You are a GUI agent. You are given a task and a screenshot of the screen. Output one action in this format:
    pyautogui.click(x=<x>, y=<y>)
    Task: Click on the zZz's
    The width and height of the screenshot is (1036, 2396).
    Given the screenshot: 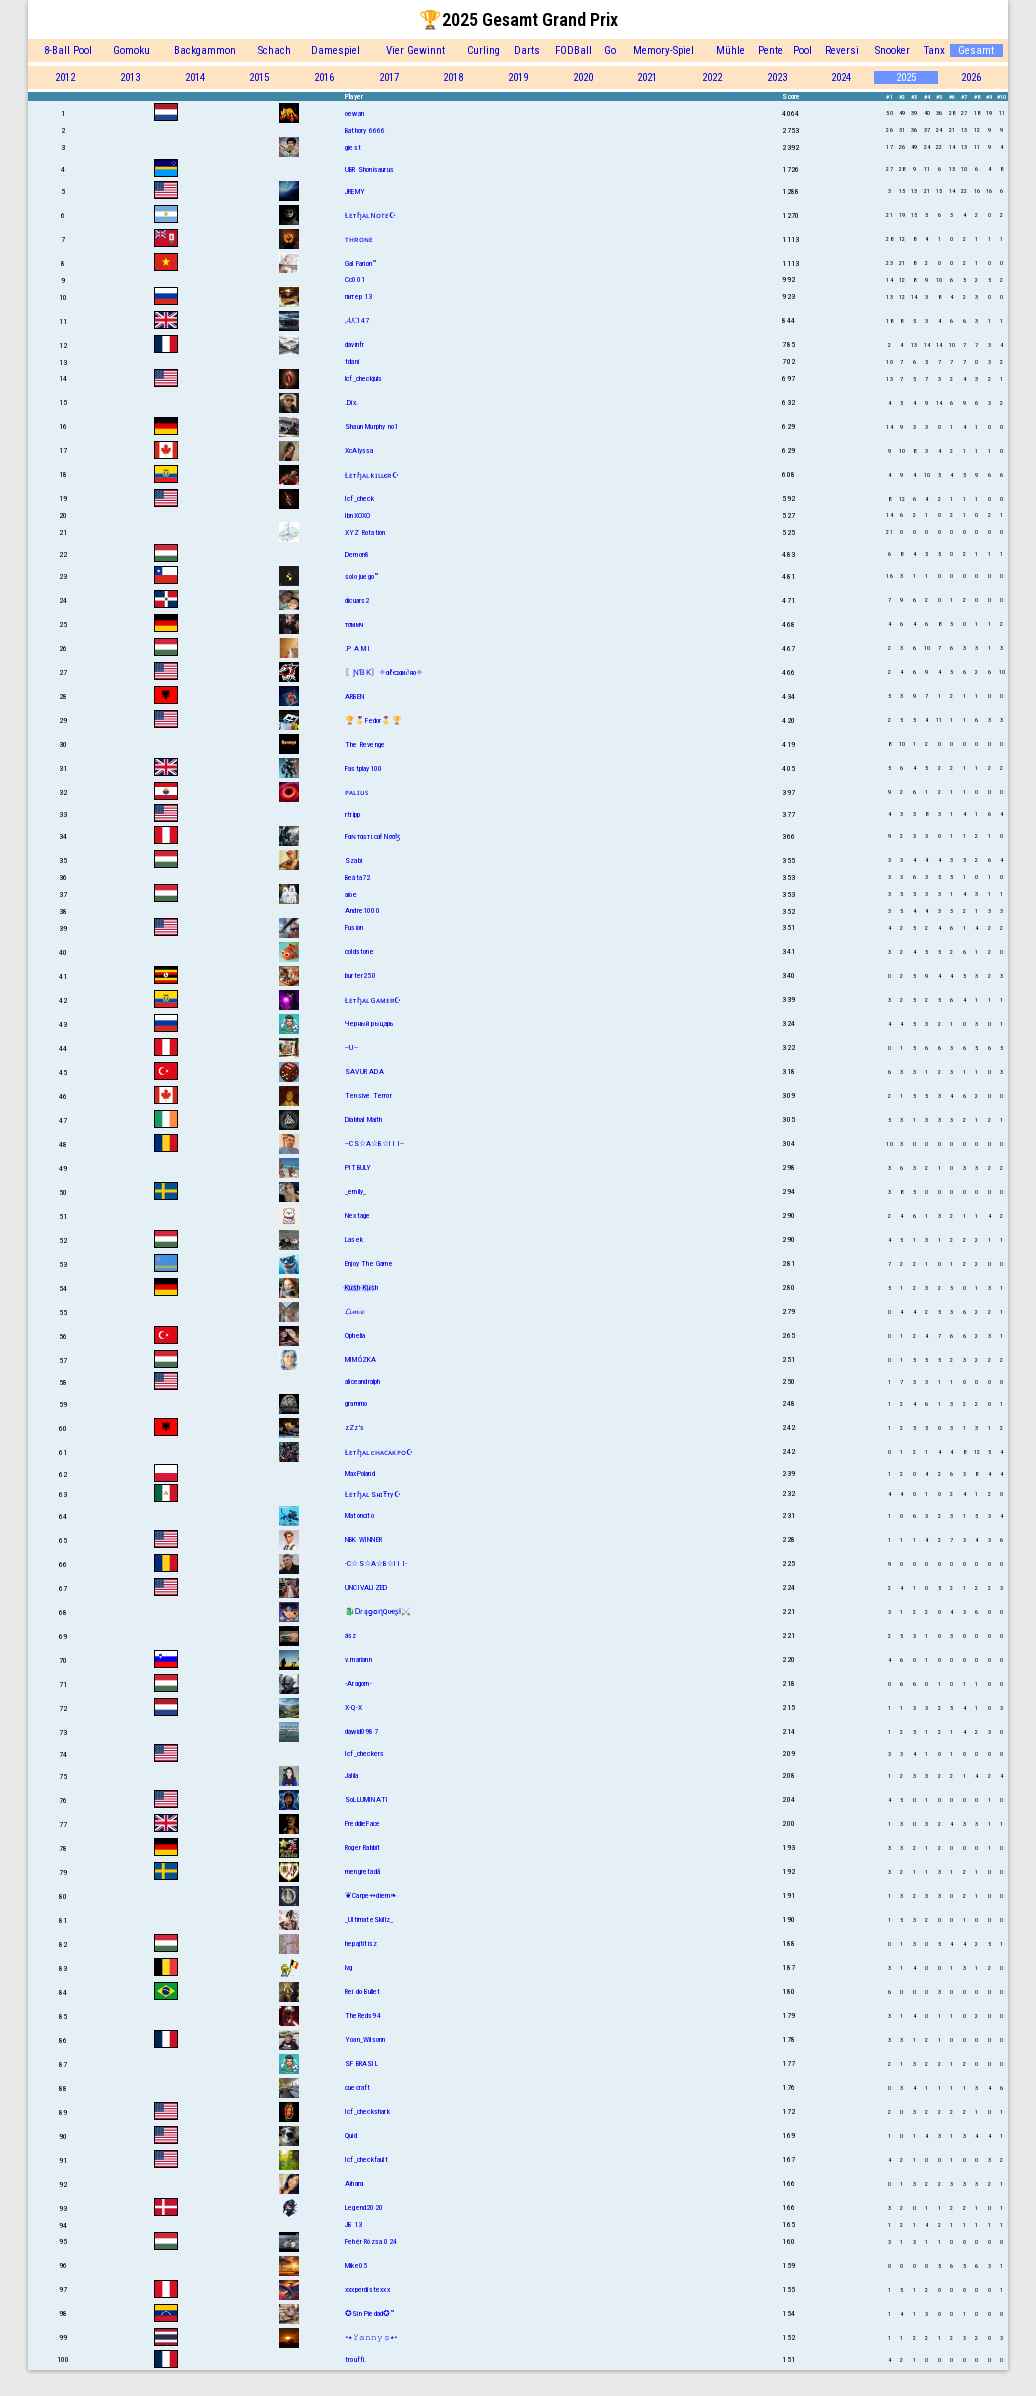 What is the action you would take?
    pyautogui.click(x=354, y=1427)
    